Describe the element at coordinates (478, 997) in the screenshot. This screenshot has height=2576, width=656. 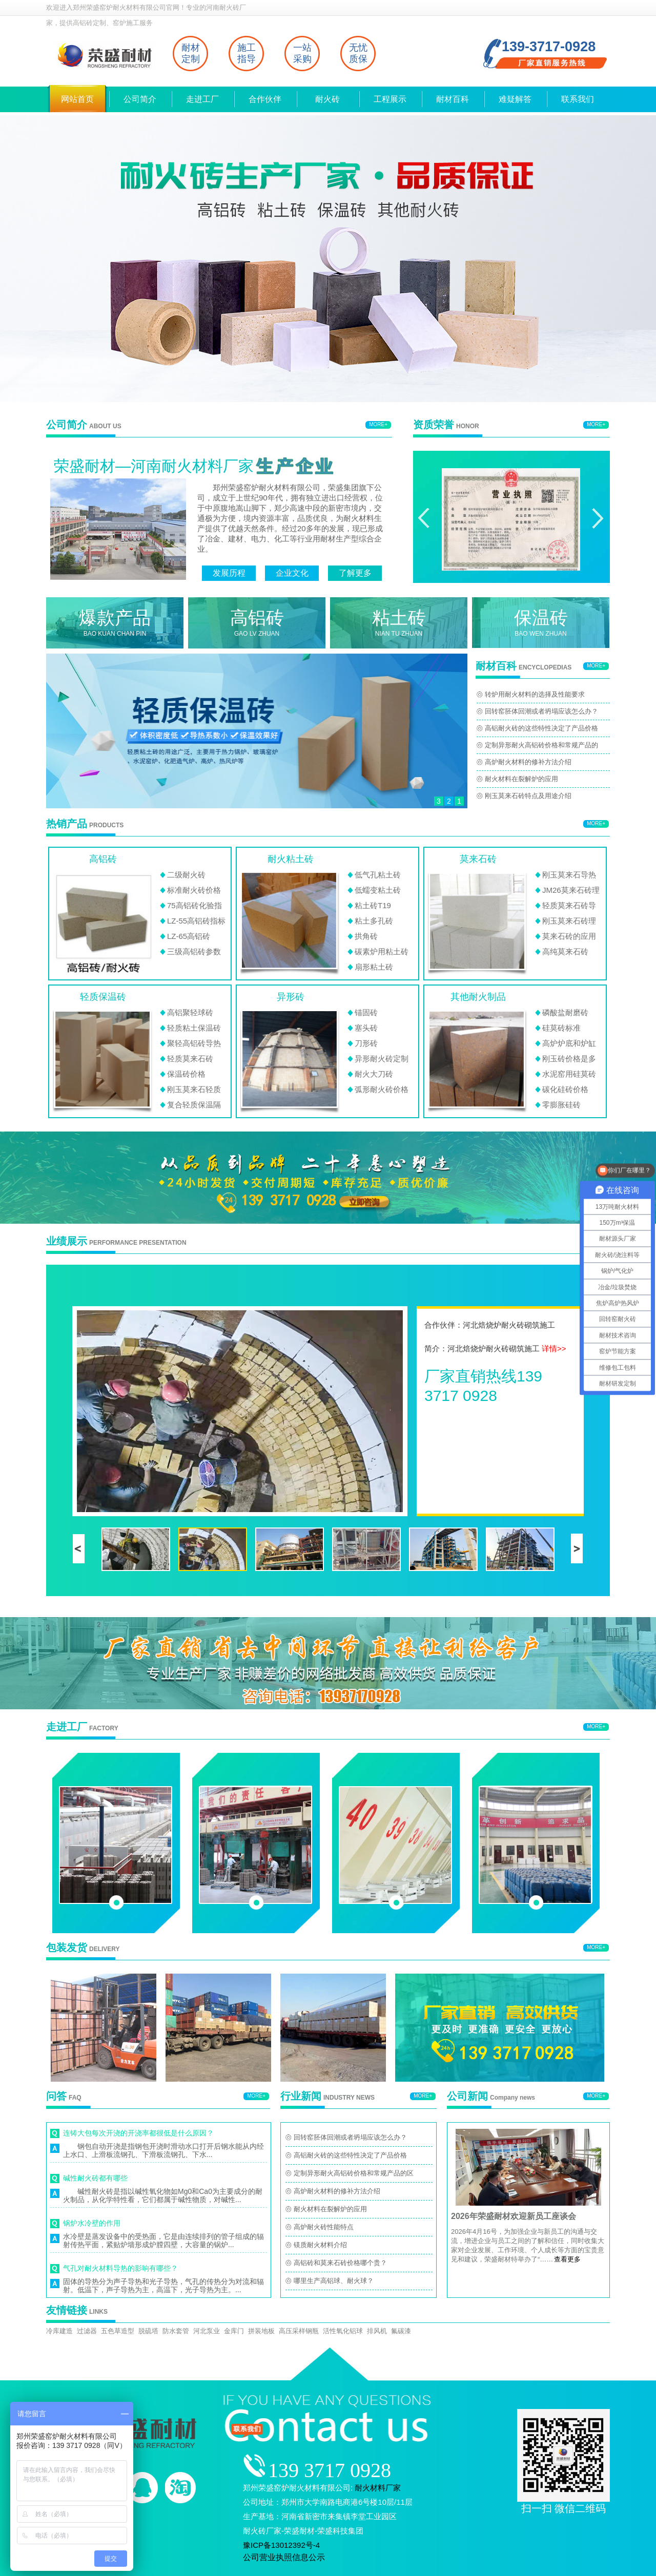
I see `其他耐火制品` at that location.